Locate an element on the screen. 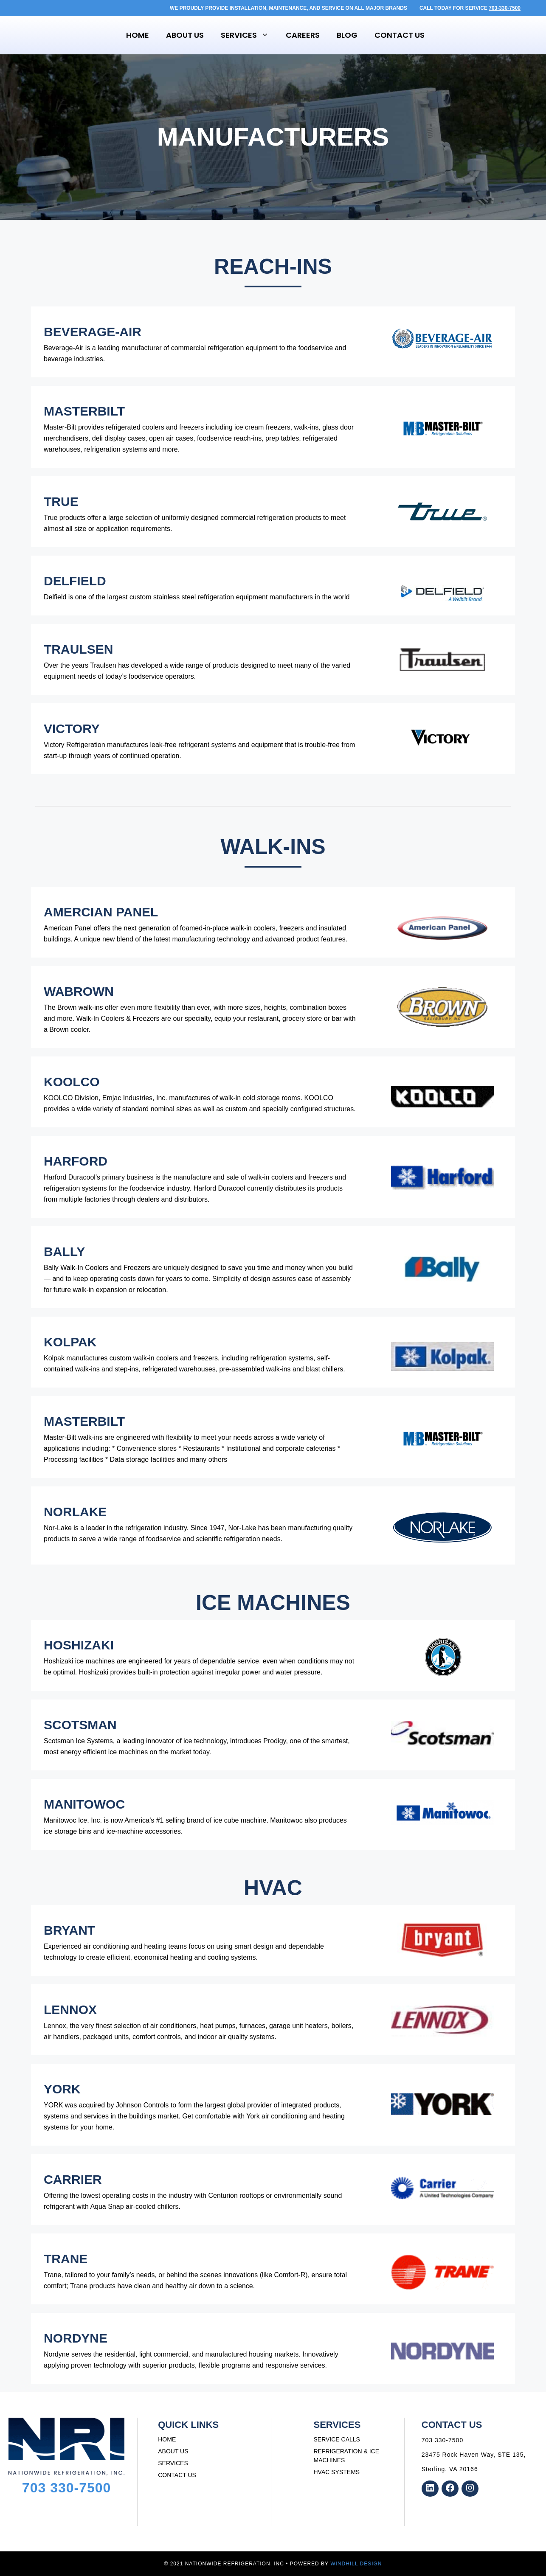 The width and height of the screenshot is (546, 2576). ABOUT US is located at coordinates (173, 2451).